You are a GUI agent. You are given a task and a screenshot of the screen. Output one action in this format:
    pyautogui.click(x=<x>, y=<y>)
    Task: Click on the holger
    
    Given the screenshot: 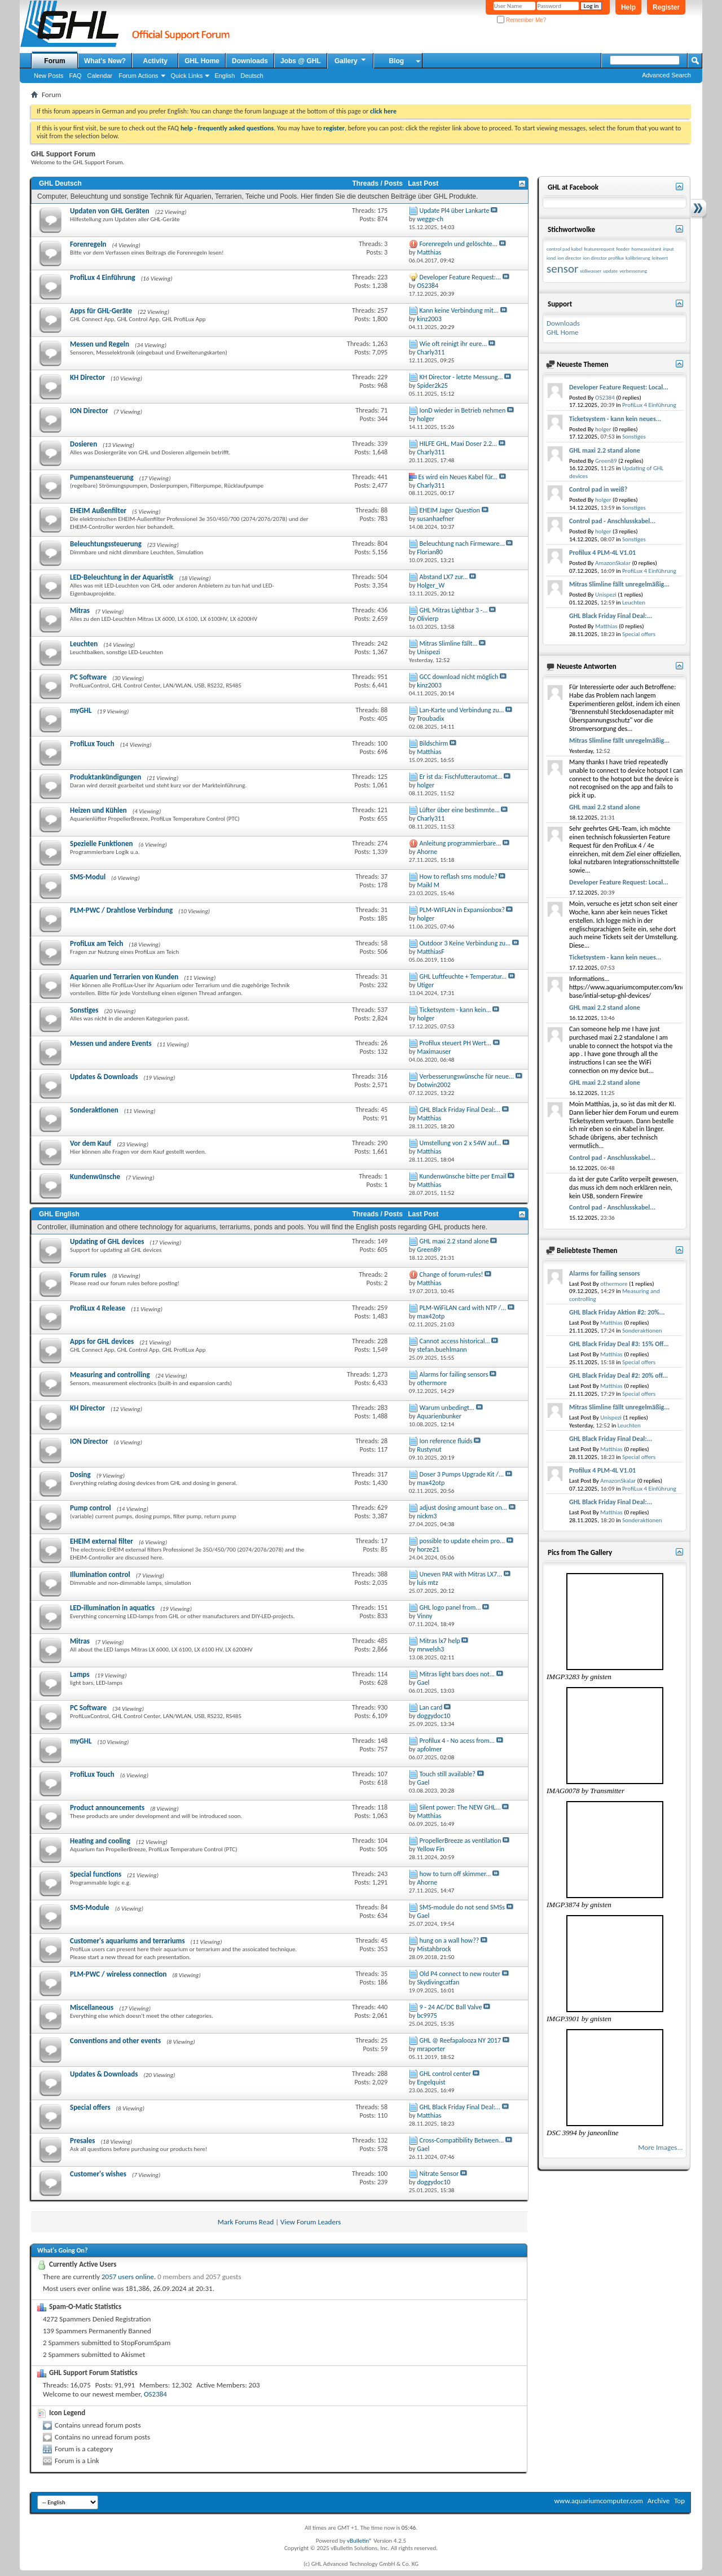 What is the action you would take?
    pyautogui.click(x=603, y=429)
    